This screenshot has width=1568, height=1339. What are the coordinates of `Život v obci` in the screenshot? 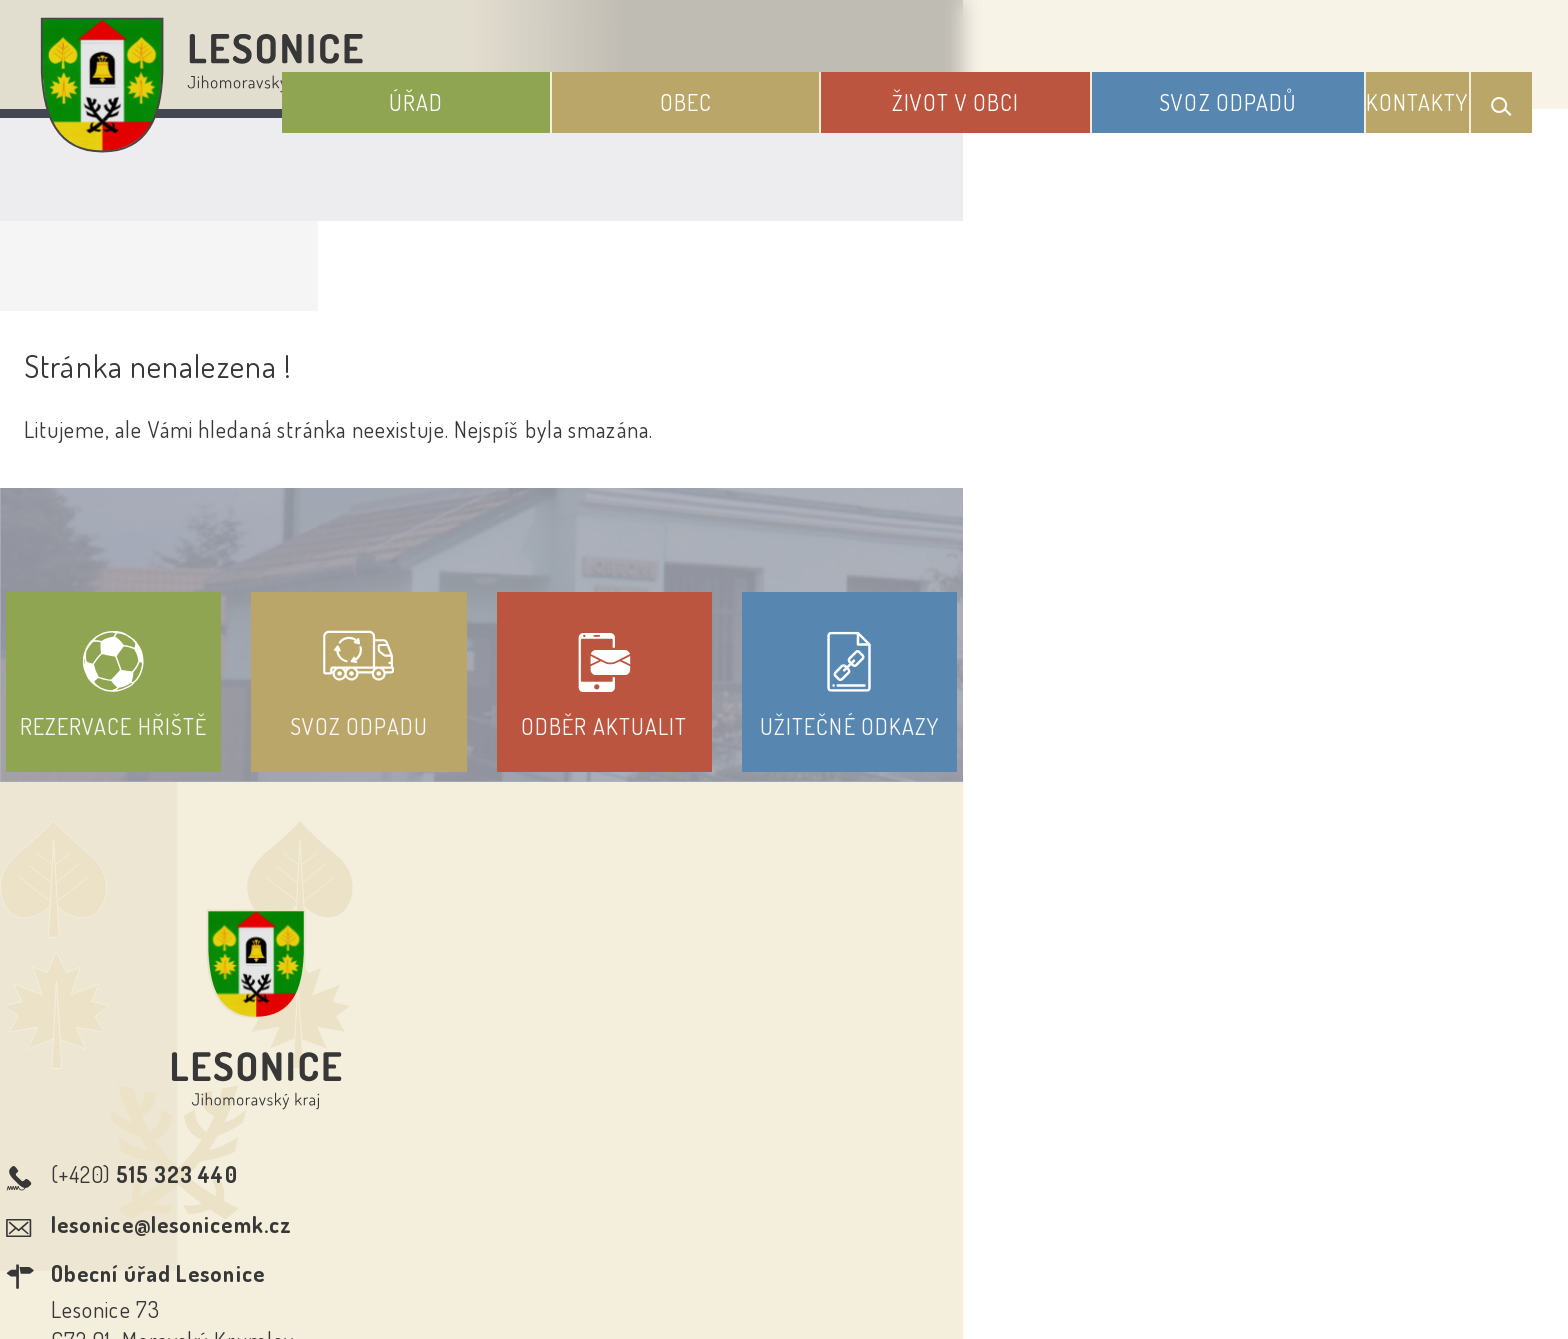 It's located at (1035, 88).